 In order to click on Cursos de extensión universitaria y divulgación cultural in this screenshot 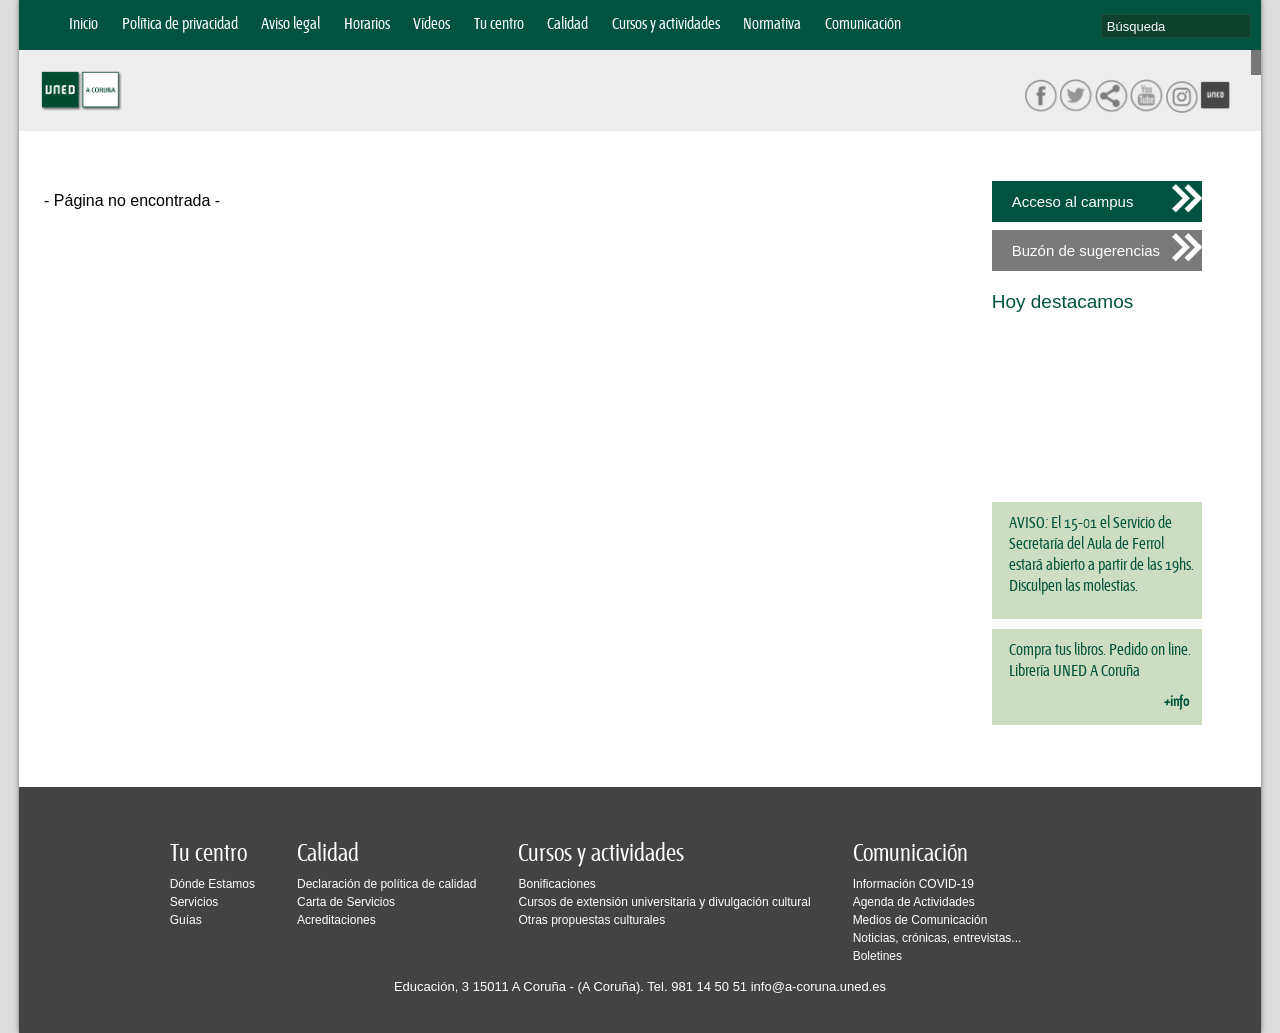, I will do `click(664, 902)`.